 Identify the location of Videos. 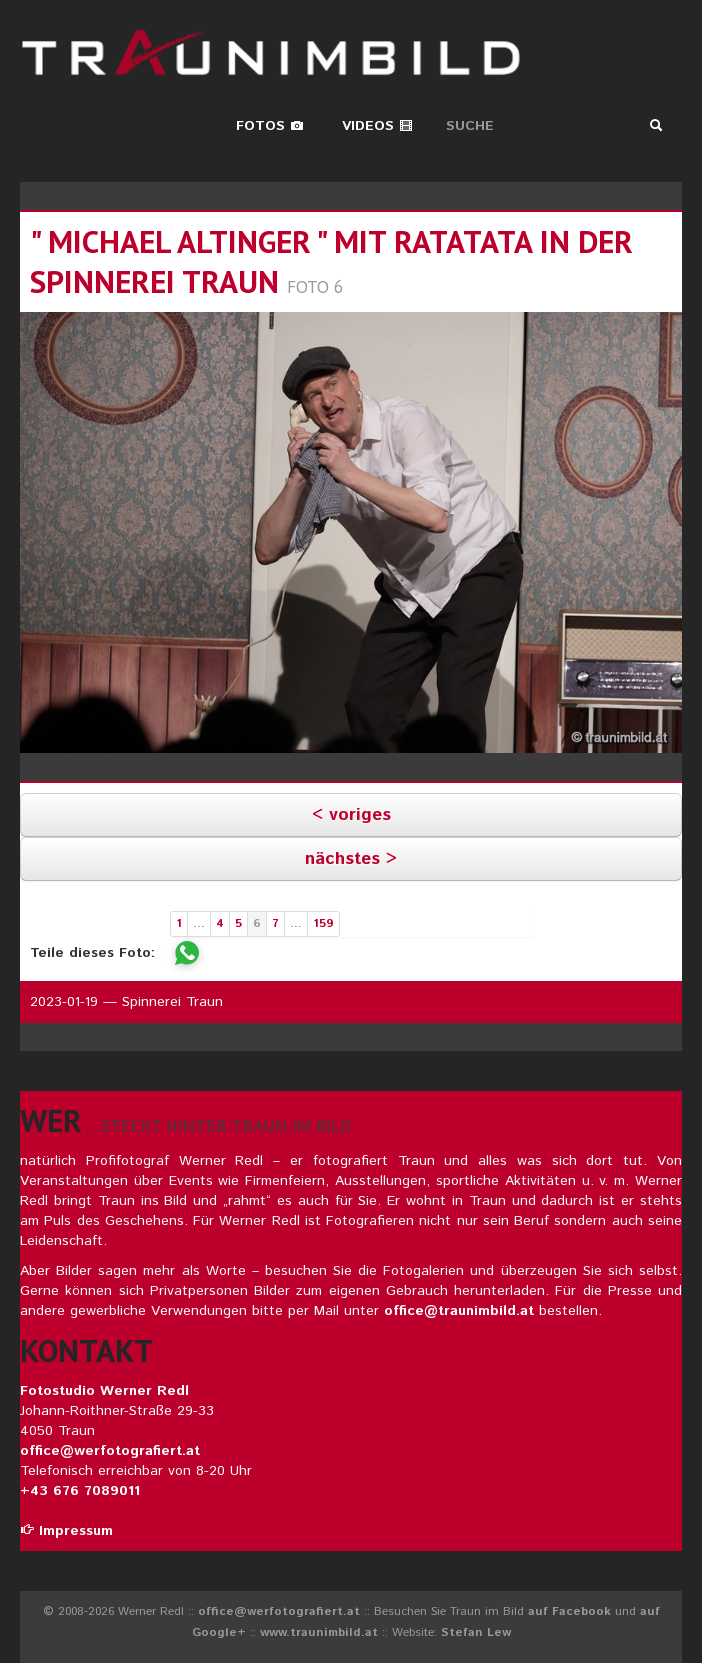
(377, 126).